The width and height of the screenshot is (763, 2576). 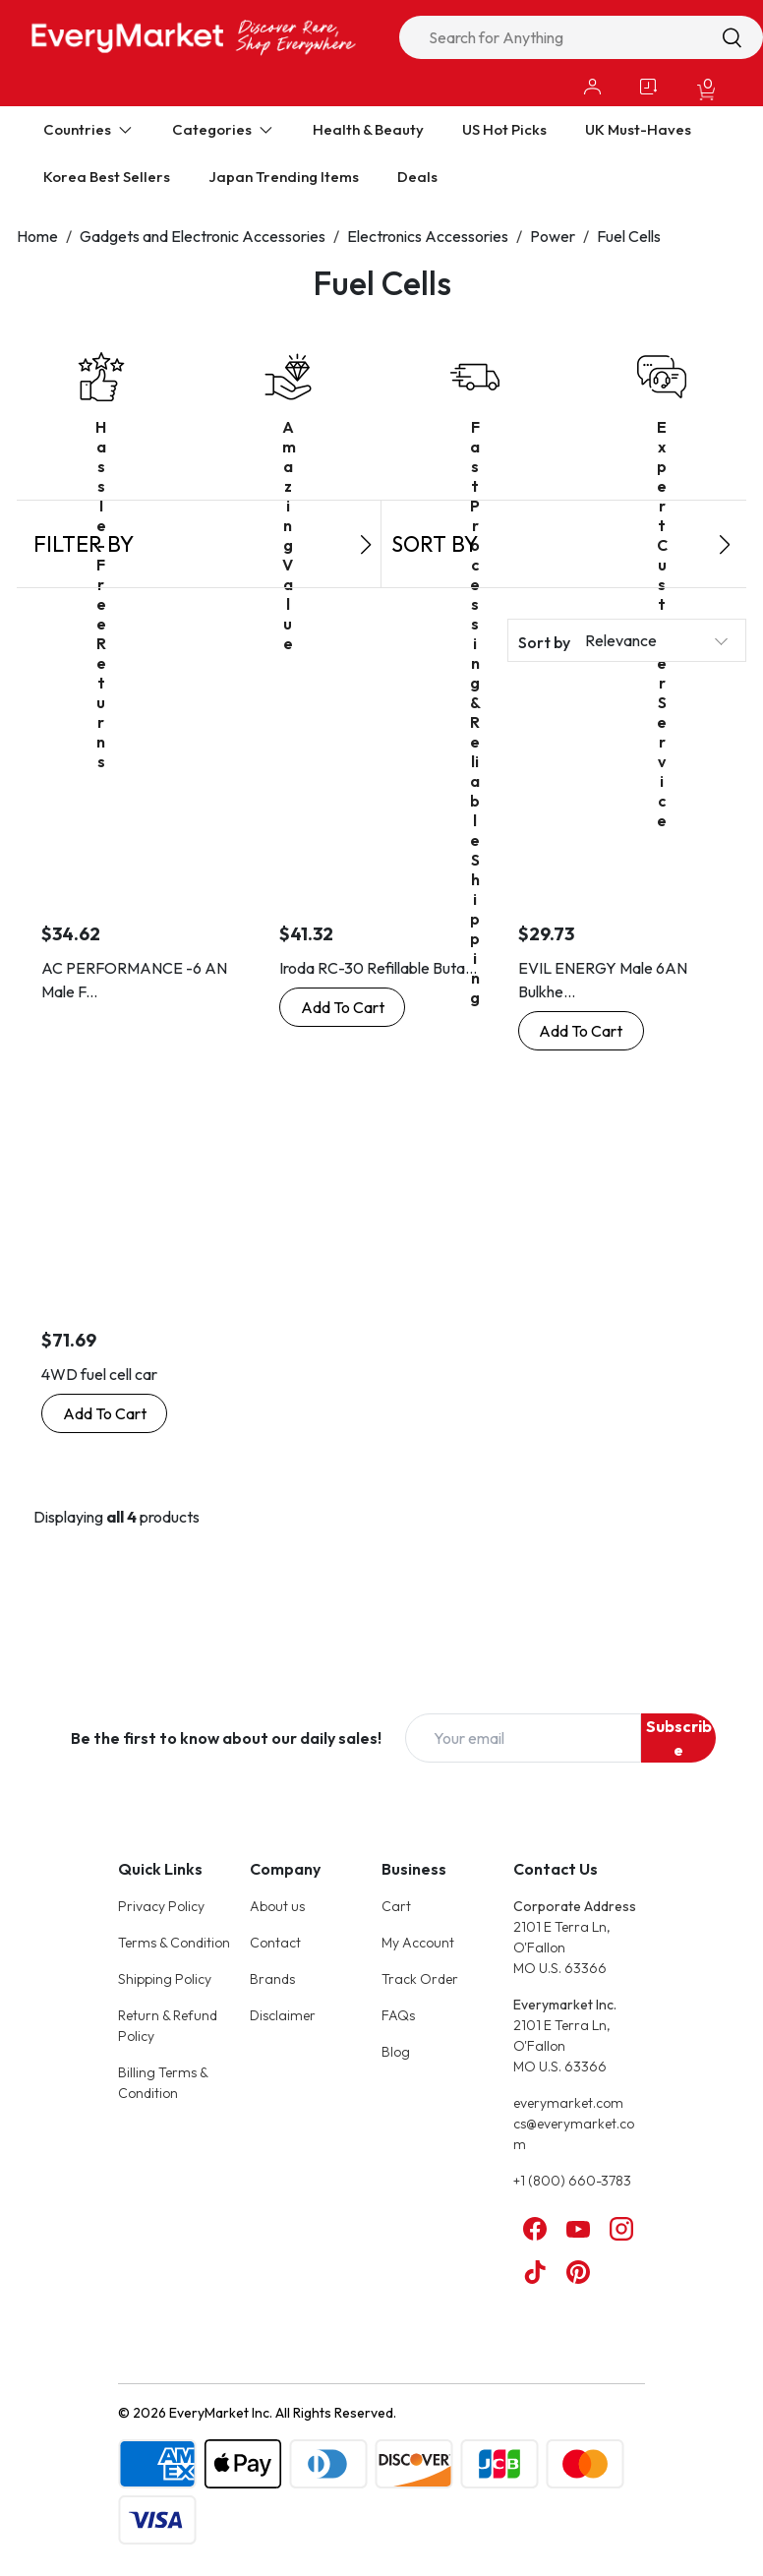 I want to click on FAQs, so click(x=398, y=2015).